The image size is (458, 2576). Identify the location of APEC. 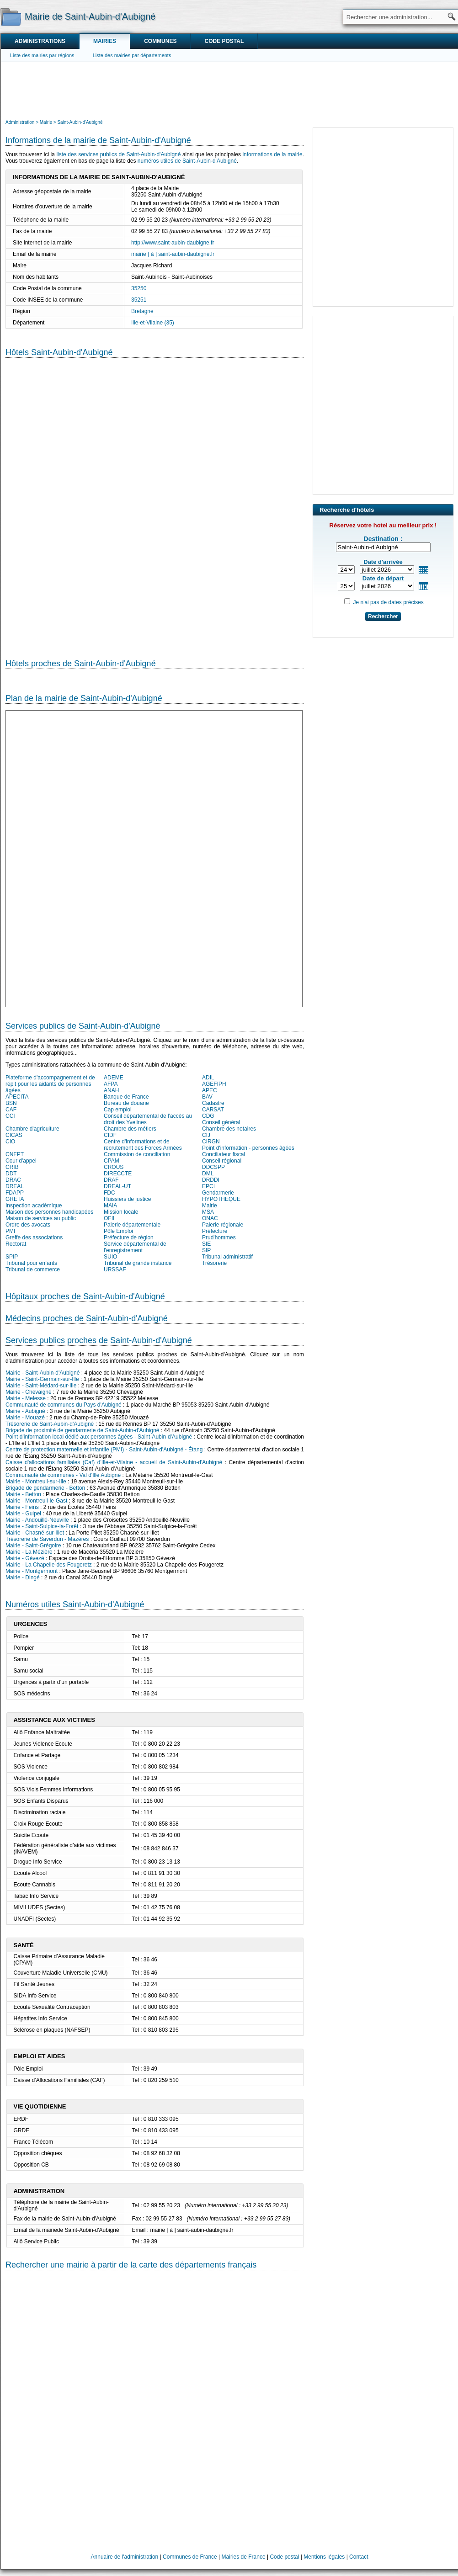
(209, 1090).